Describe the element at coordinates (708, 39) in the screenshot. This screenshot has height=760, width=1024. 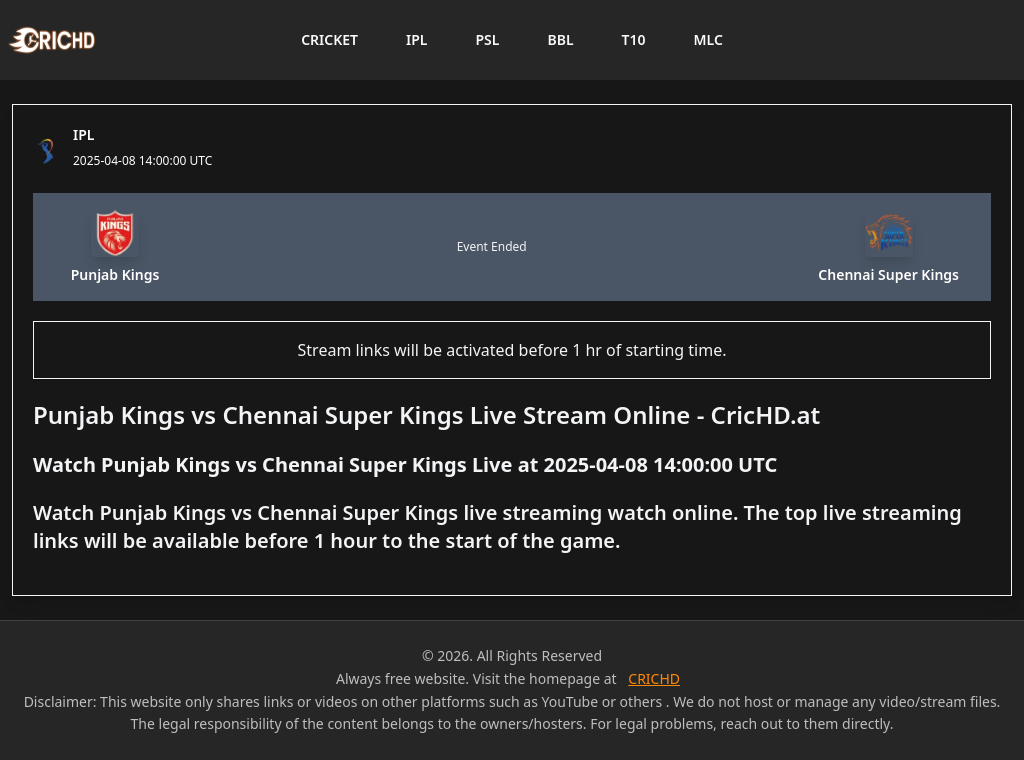
I see `MLC` at that location.